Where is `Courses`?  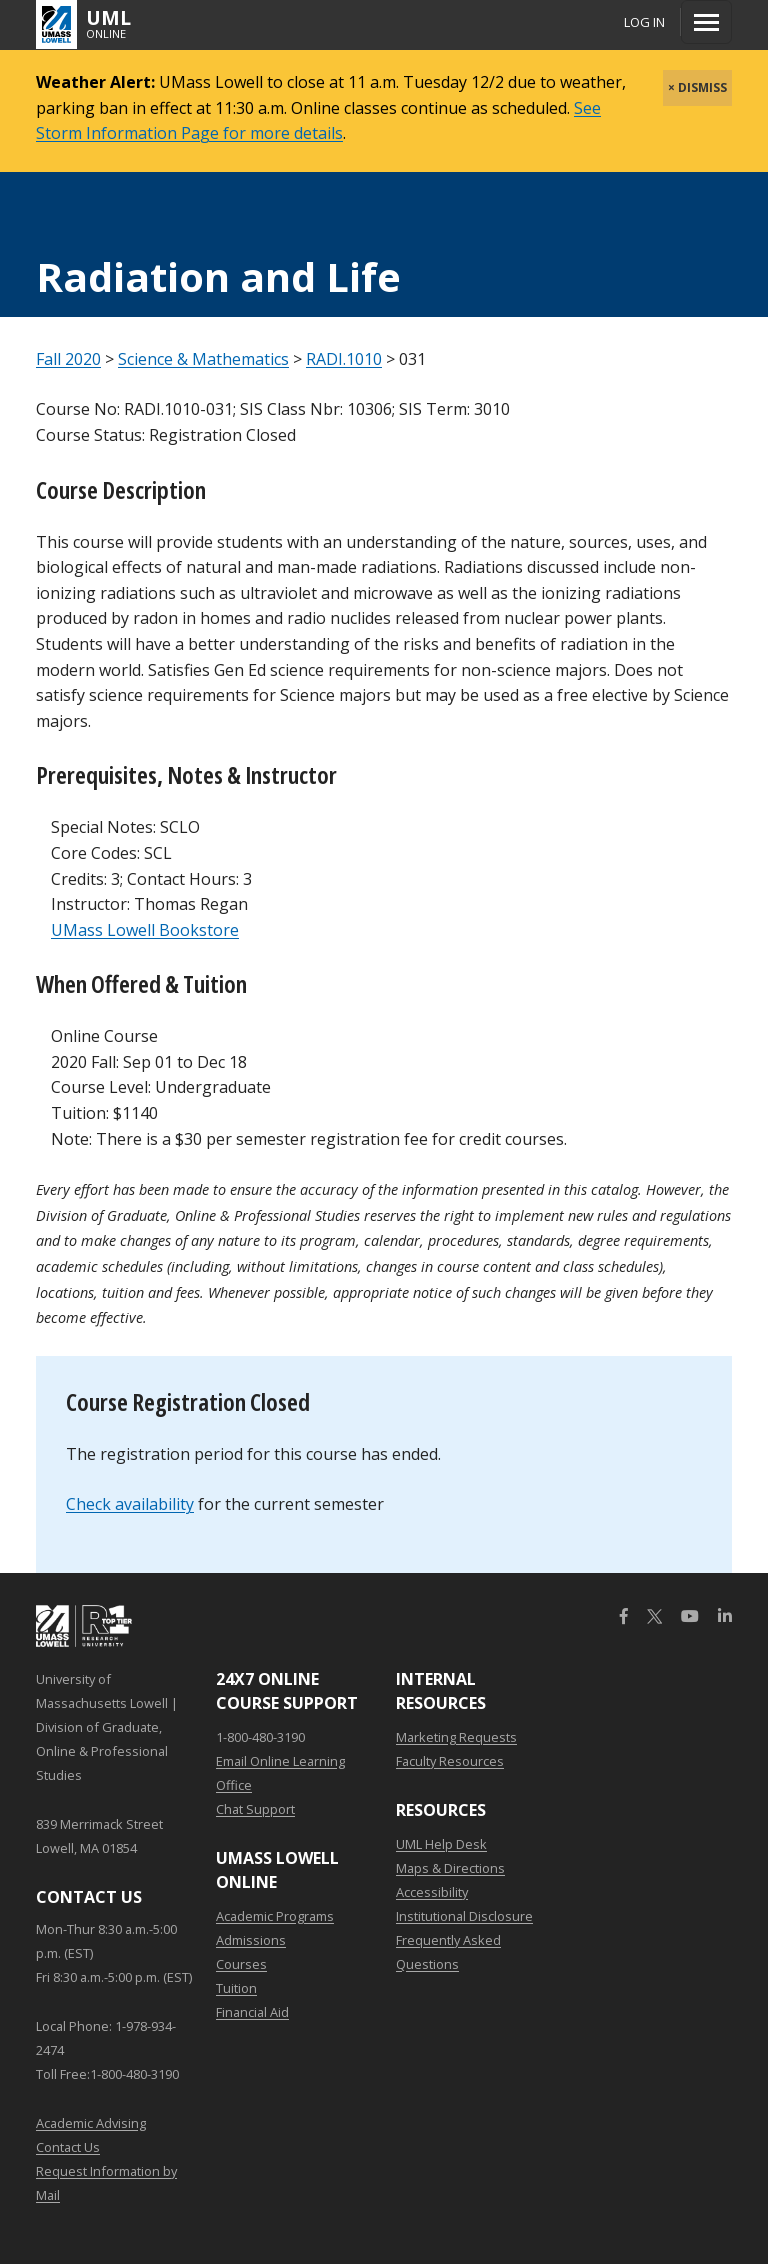 Courses is located at coordinates (241, 1964).